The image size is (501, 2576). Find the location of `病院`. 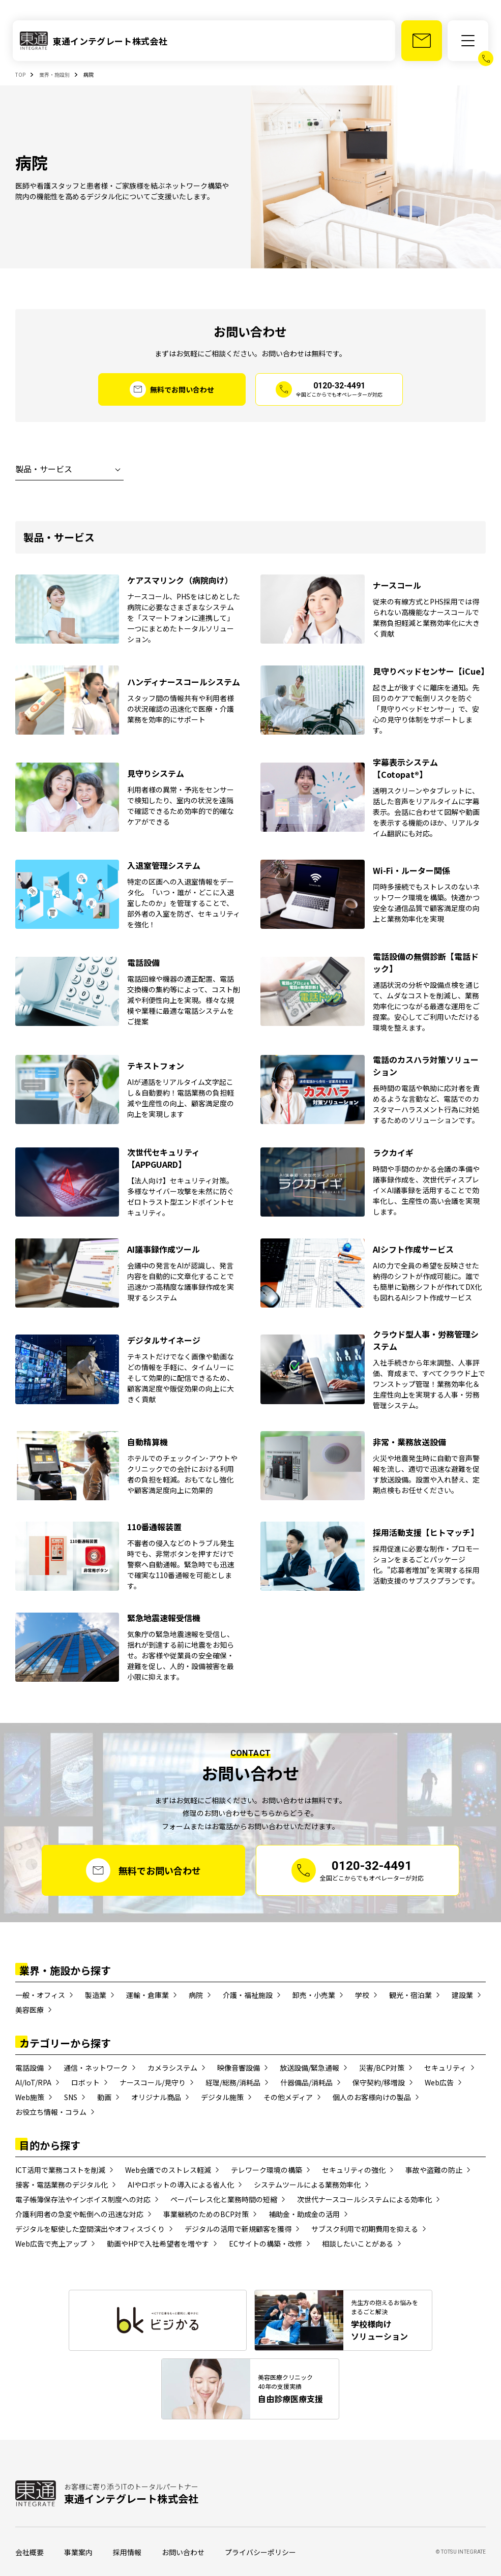

病院 is located at coordinates (196, 1995).